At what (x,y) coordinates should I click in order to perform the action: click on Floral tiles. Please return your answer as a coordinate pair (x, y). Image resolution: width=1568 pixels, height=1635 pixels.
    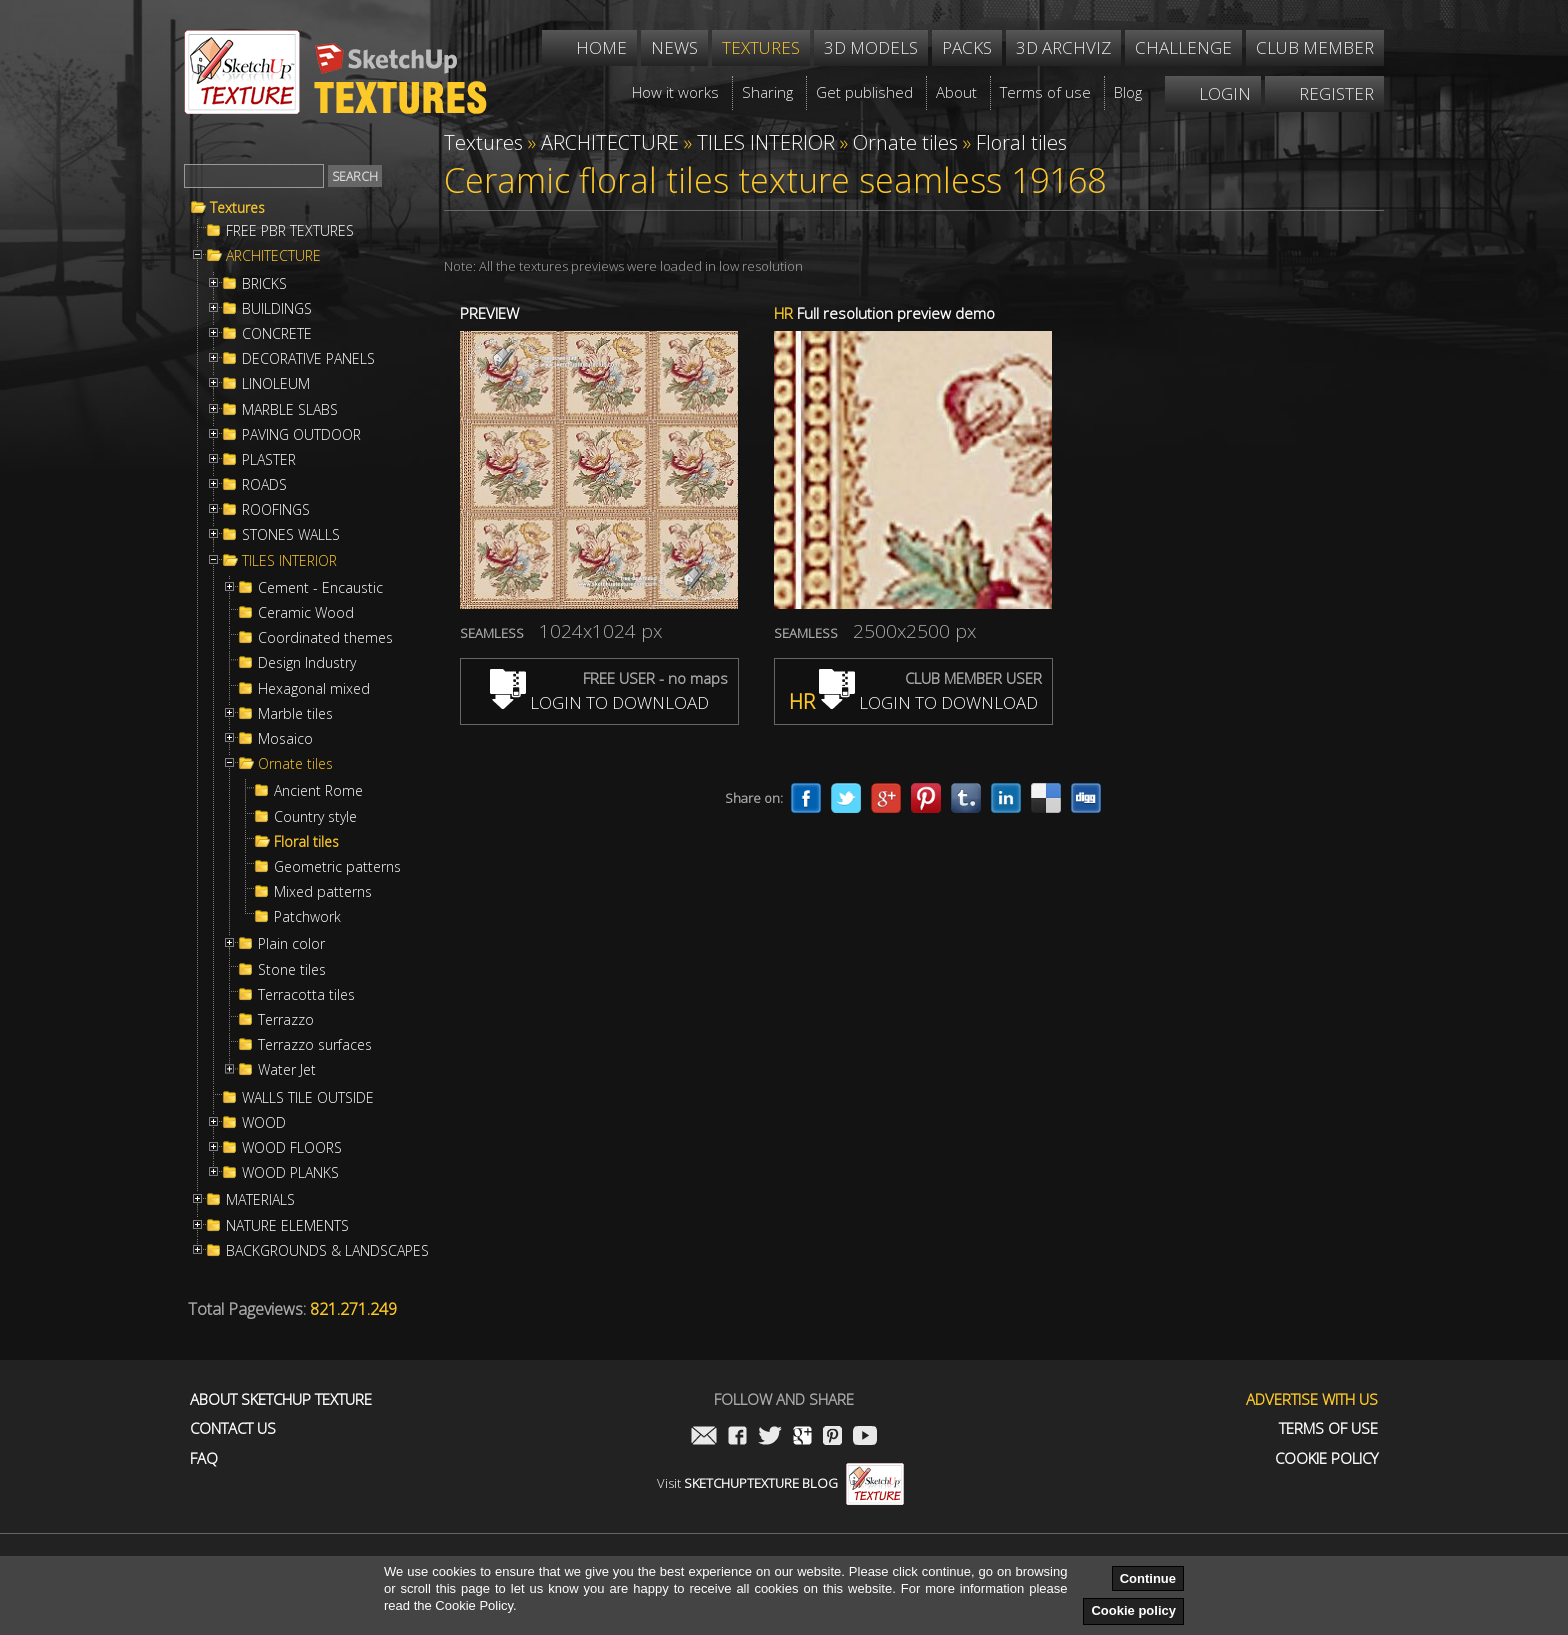
    Looking at the image, I should click on (306, 842).